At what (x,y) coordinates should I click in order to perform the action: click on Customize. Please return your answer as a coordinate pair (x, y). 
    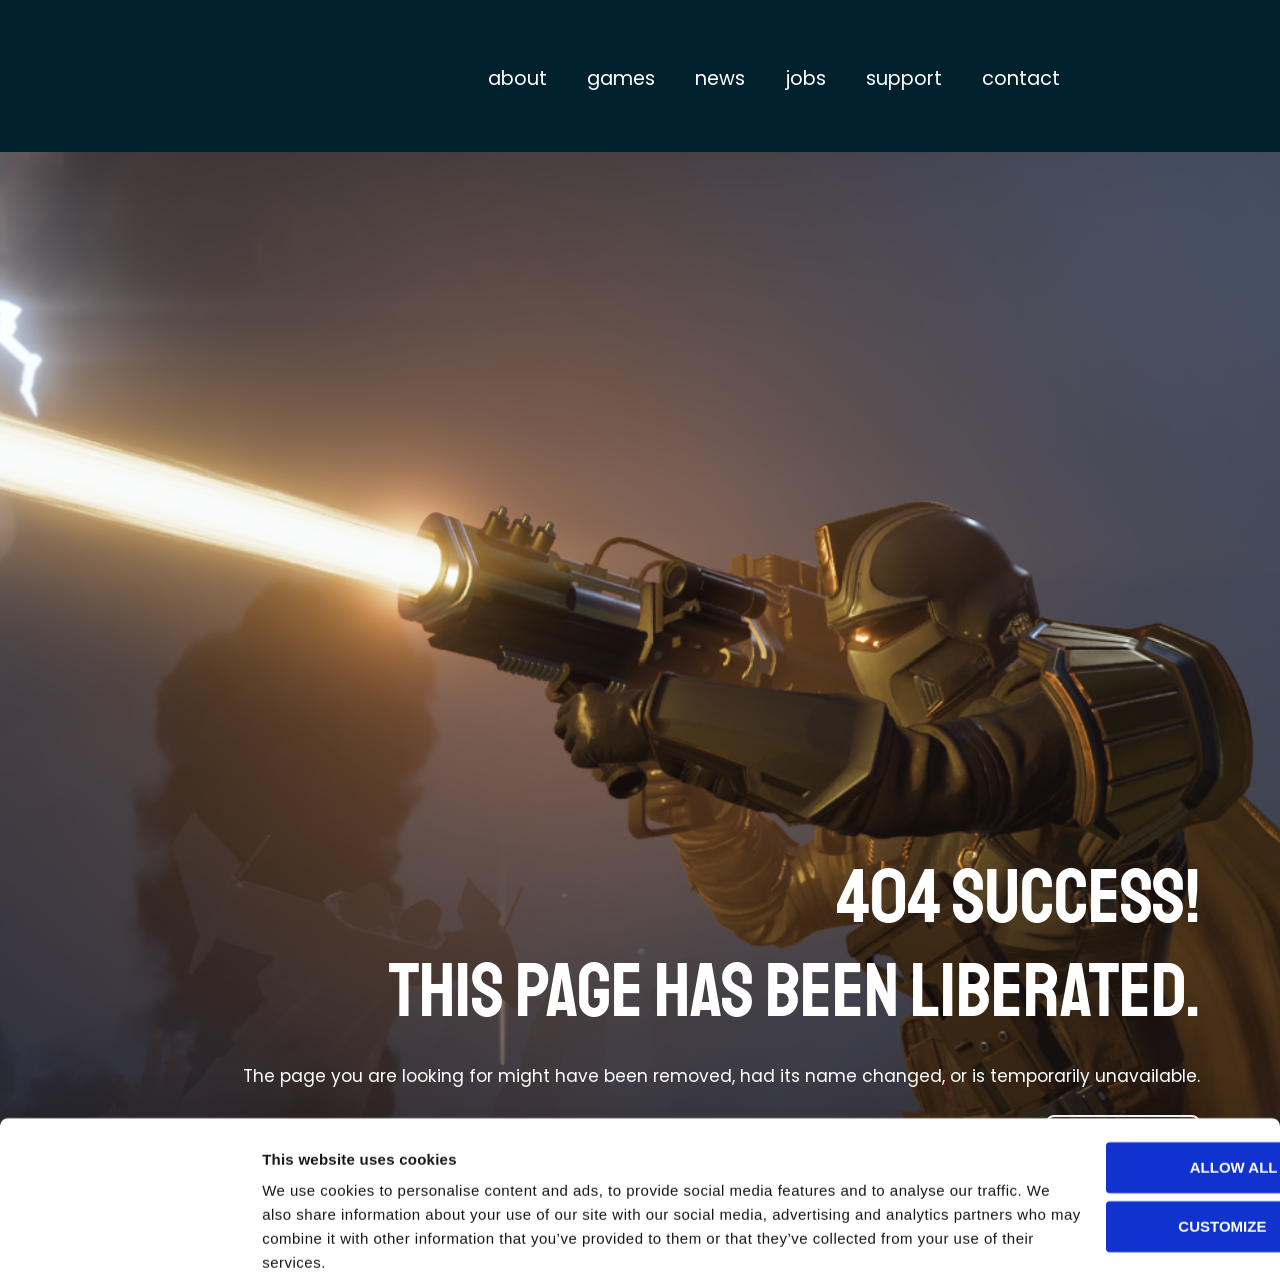
    Looking at the image, I should click on (1114, 1140).